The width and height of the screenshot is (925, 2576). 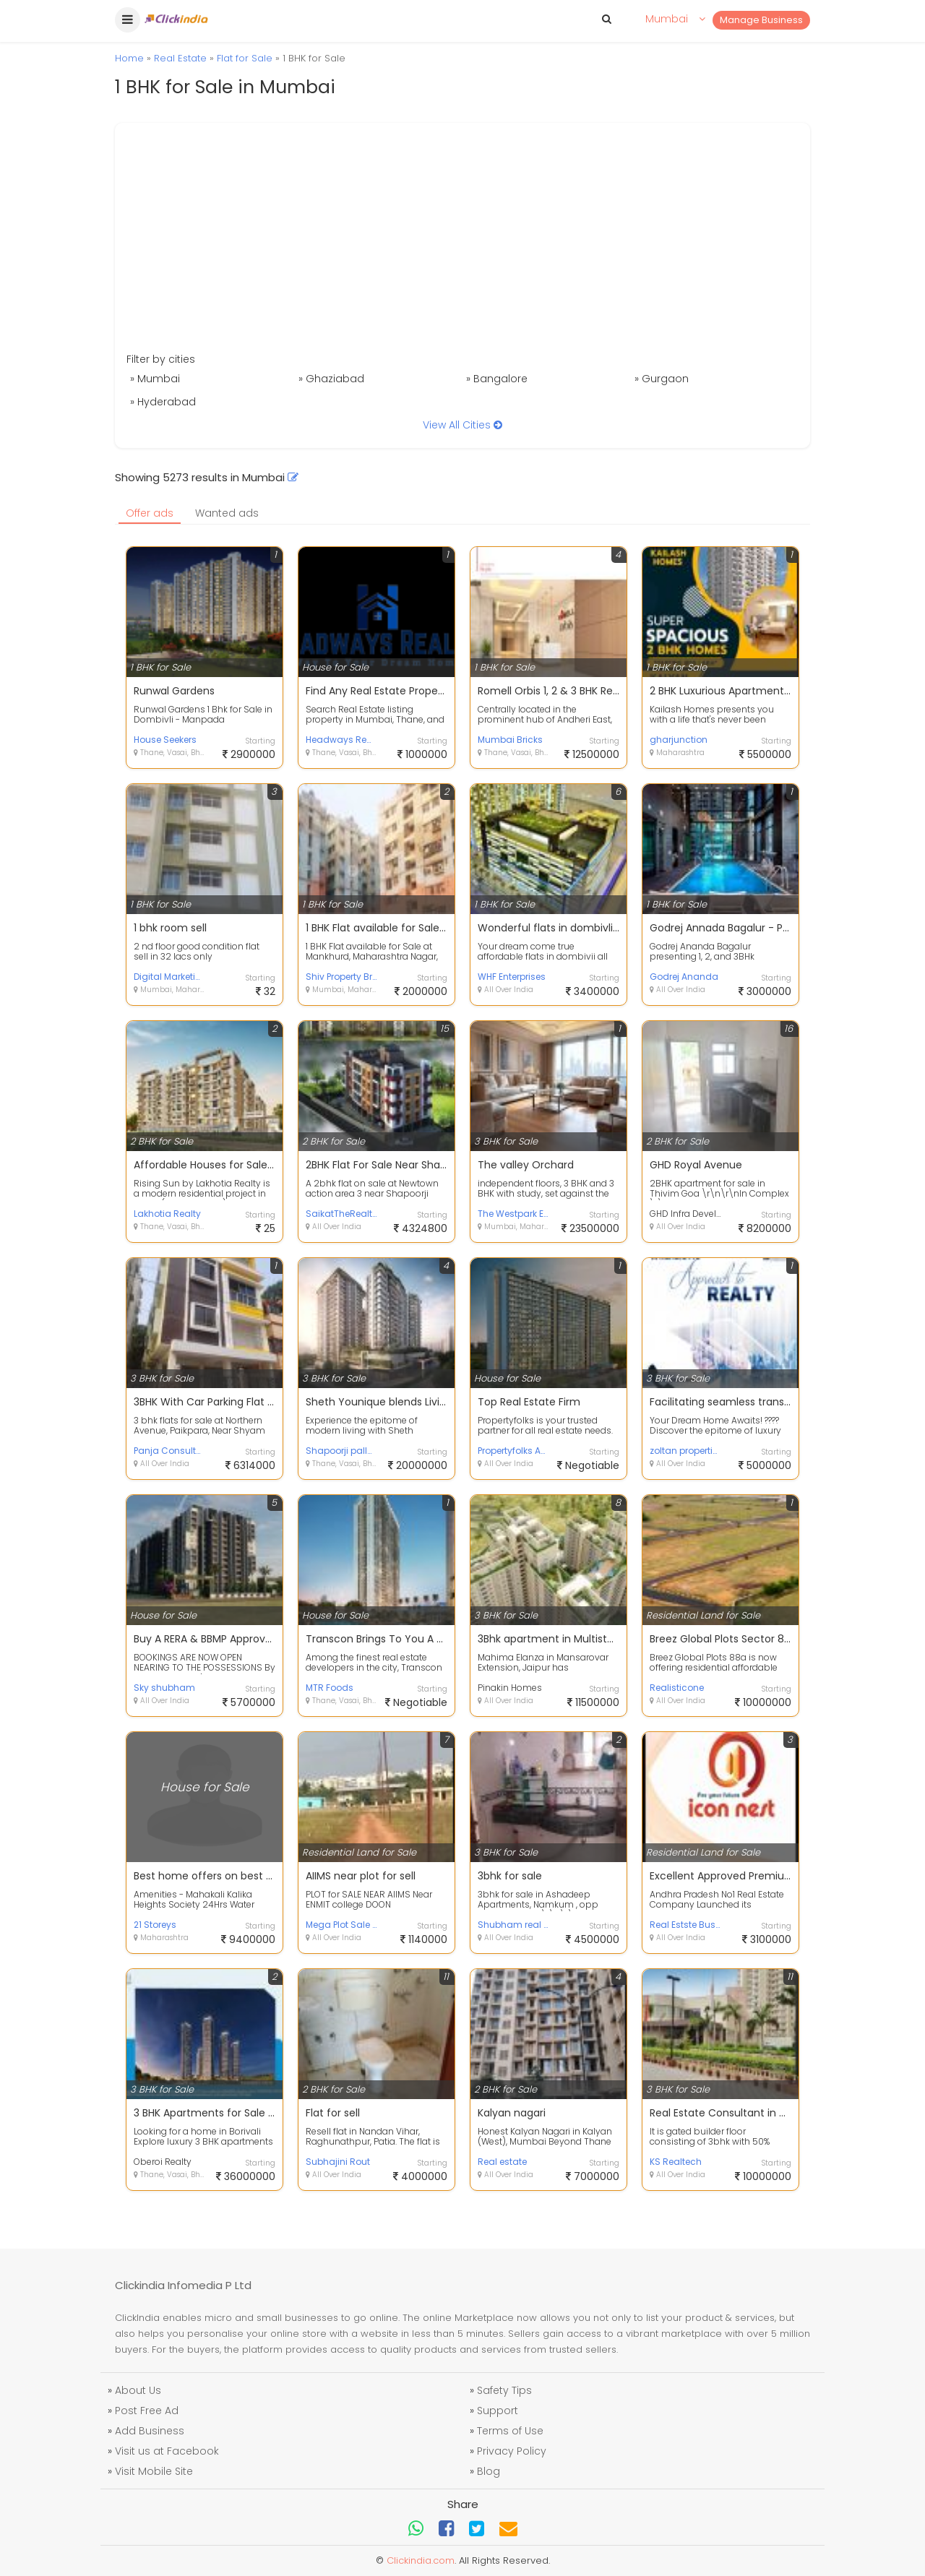 What do you see at coordinates (661, 378) in the screenshot?
I see `» Gurgaon` at bounding box center [661, 378].